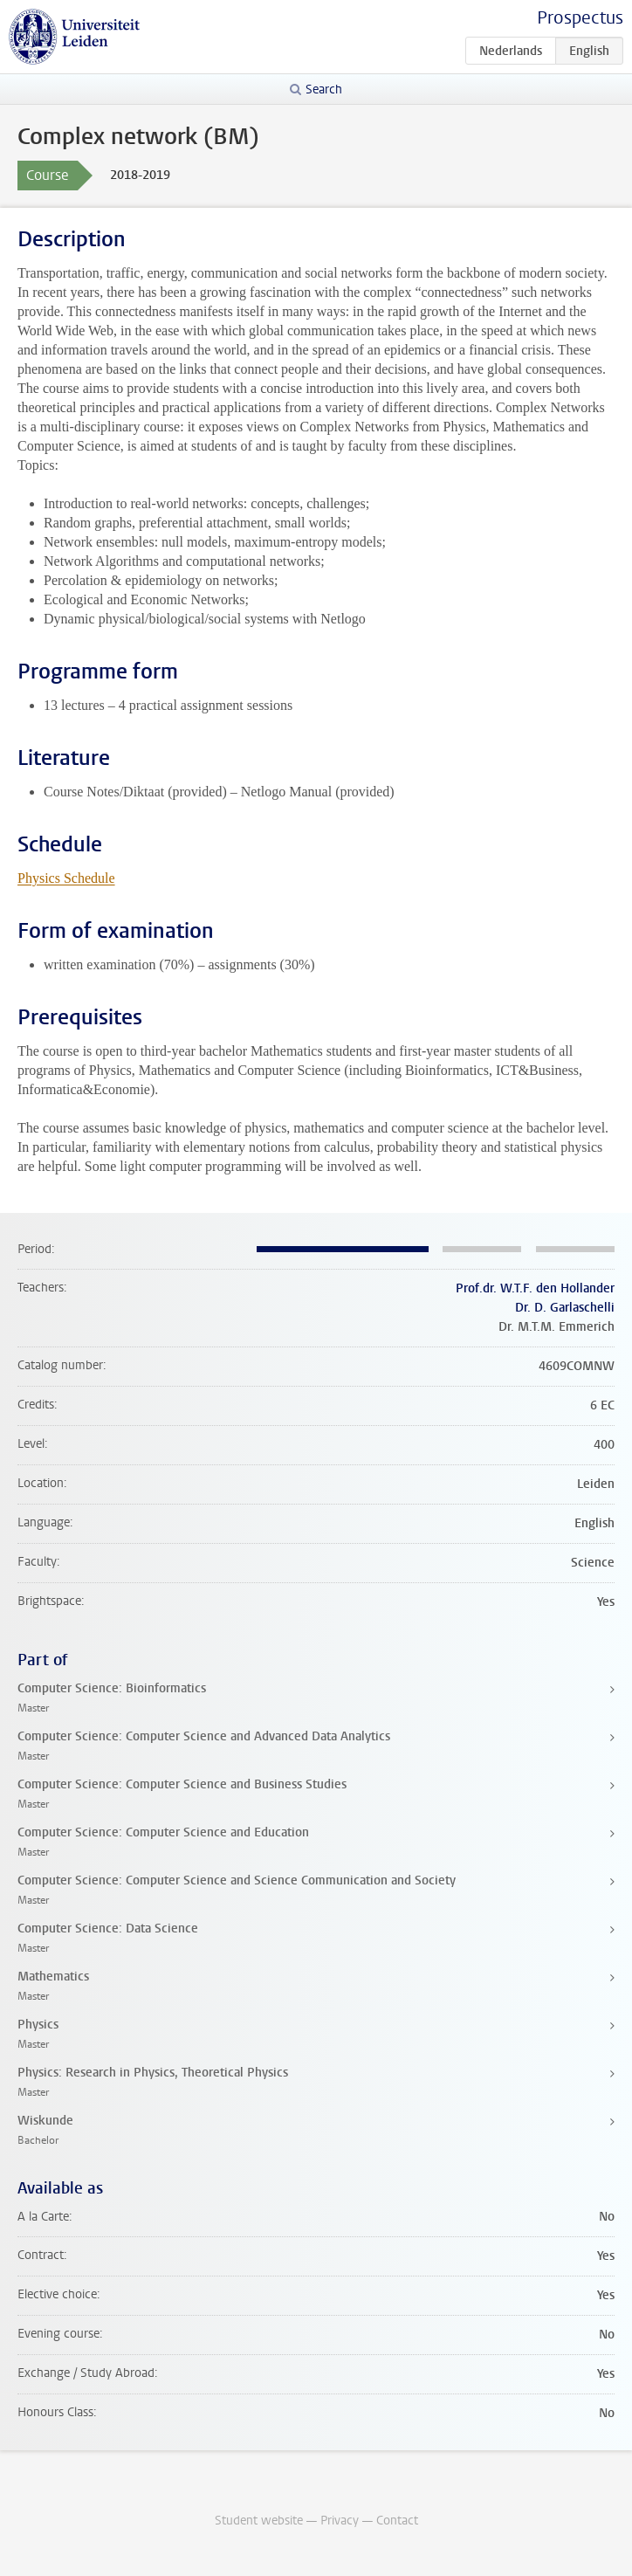 This screenshot has height=2576, width=632. What do you see at coordinates (259, 2520) in the screenshot?
I see `Student website` at bounding box center [259, 2520].